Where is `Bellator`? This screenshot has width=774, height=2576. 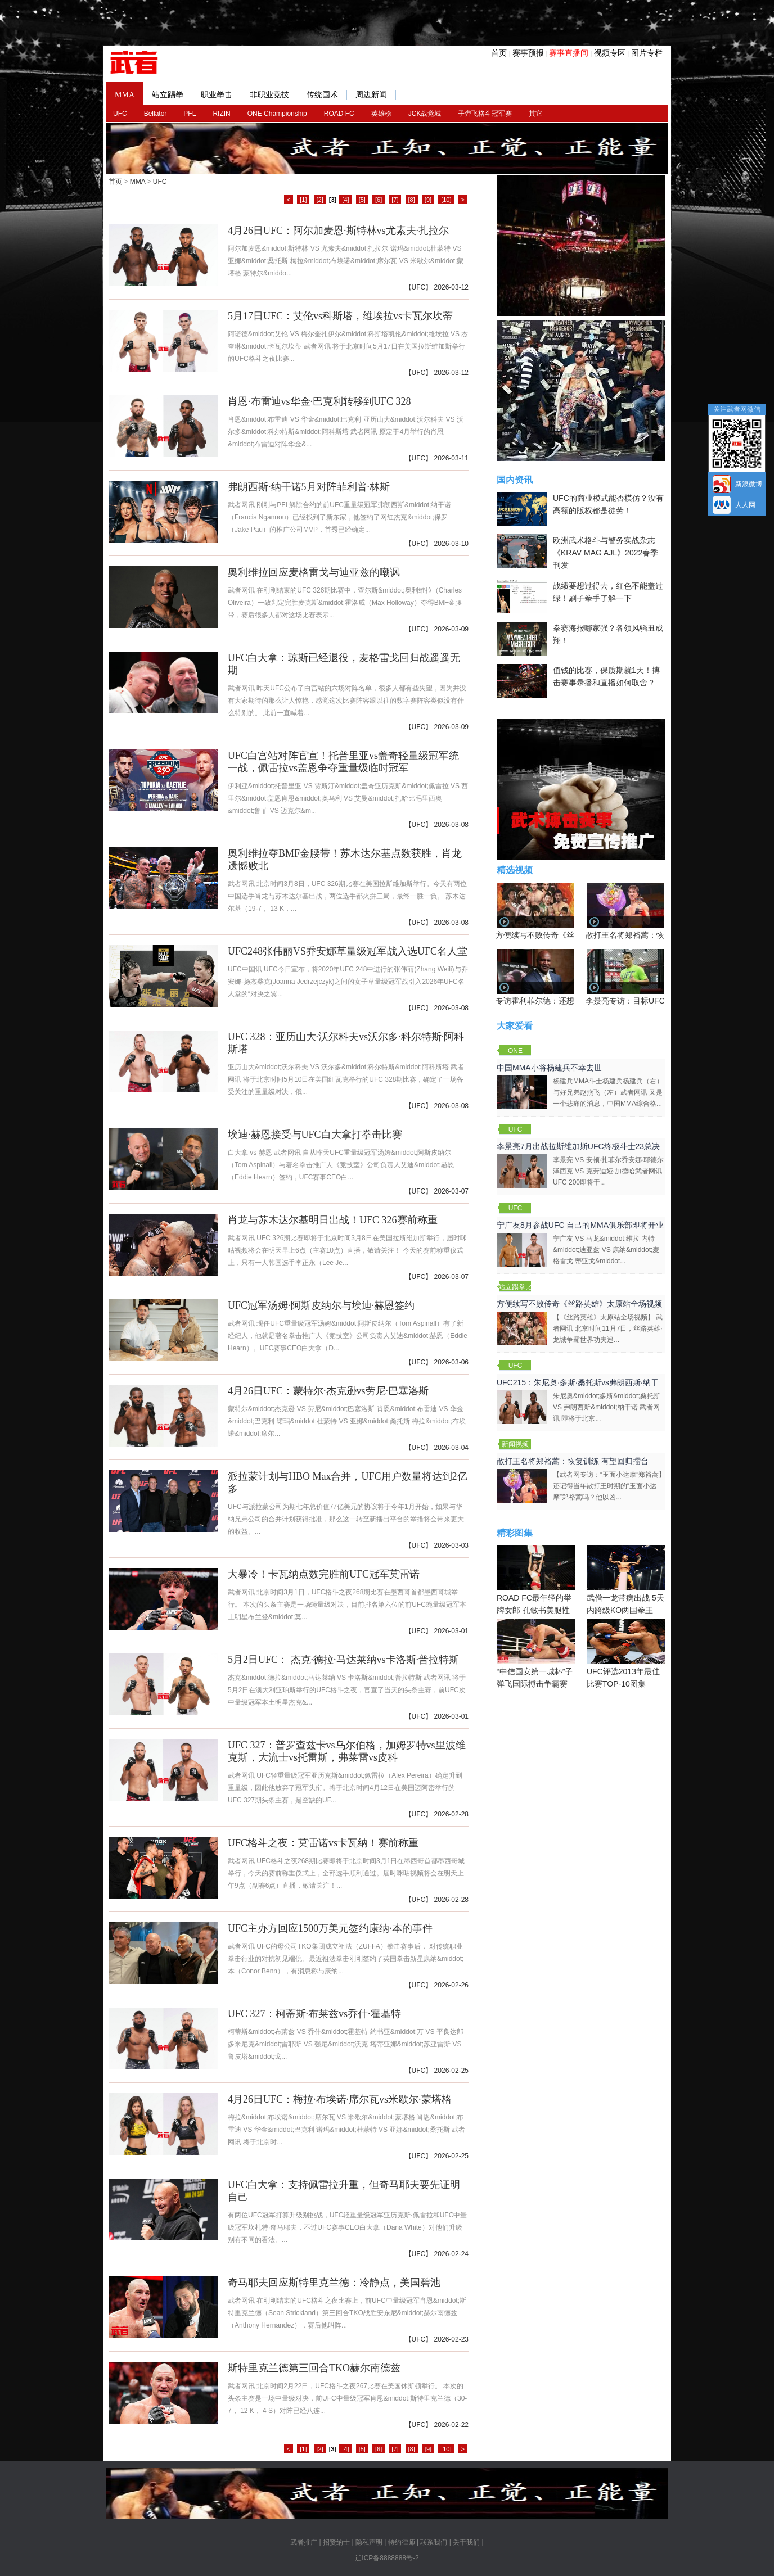 Bellator is located at coordinates (155, 113).